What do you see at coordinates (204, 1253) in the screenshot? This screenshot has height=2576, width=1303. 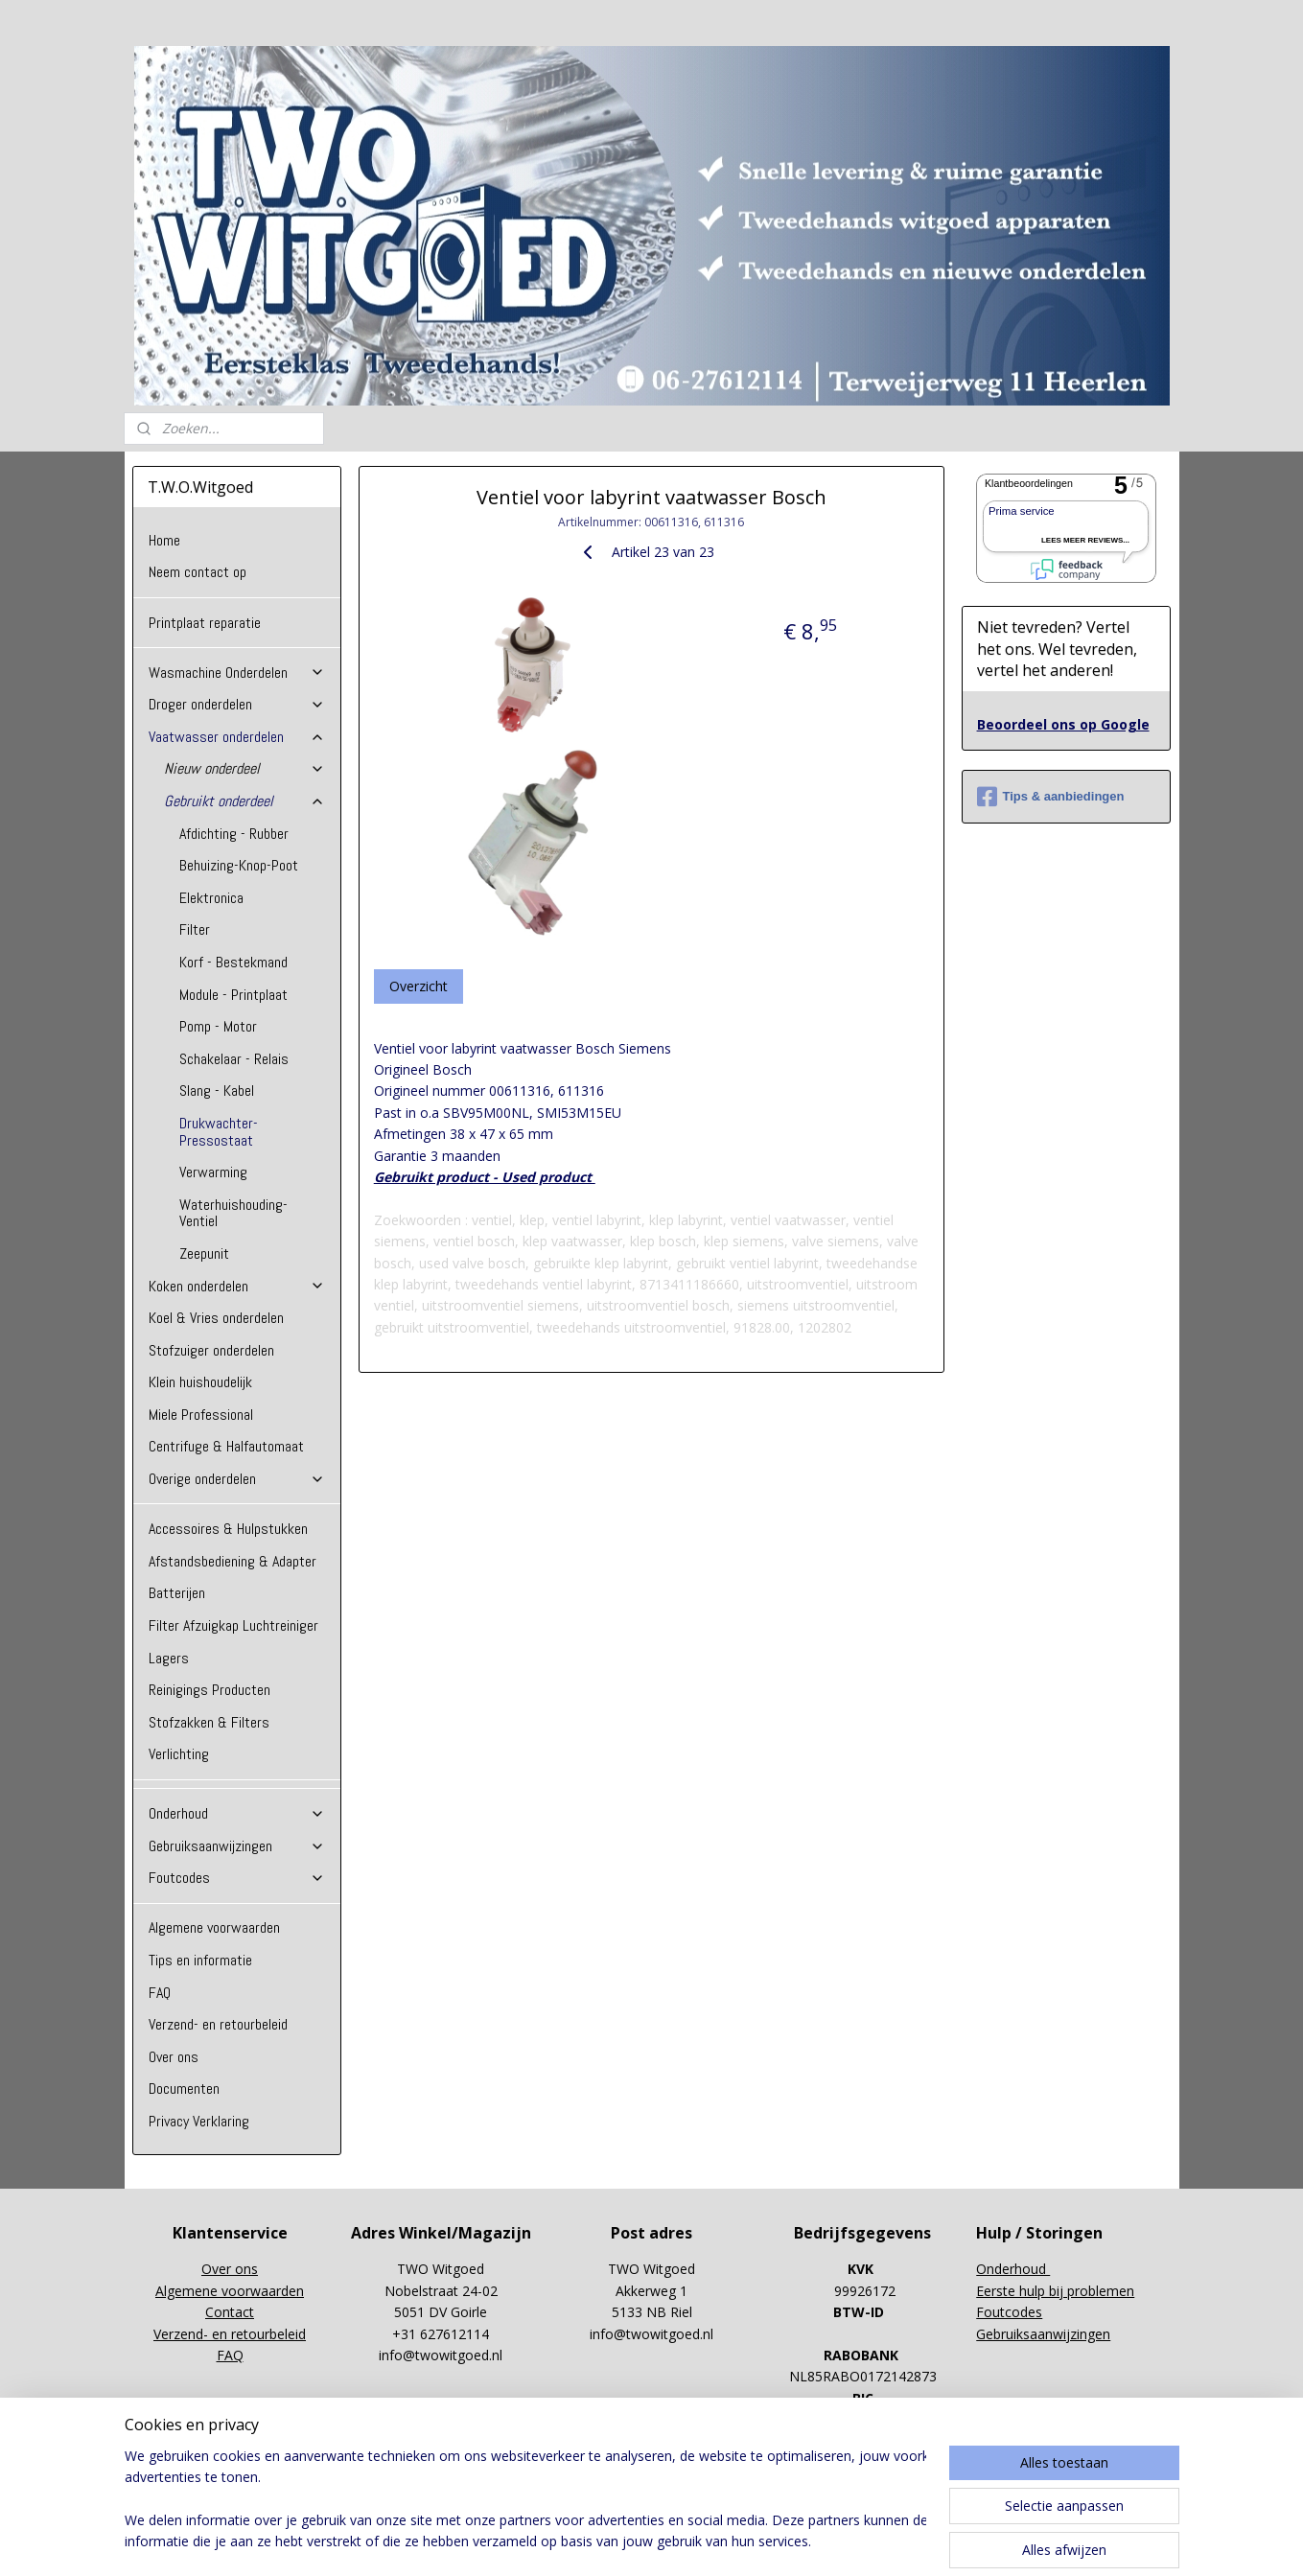 I see `Zeepunit` at bounding box center [204, 1253].